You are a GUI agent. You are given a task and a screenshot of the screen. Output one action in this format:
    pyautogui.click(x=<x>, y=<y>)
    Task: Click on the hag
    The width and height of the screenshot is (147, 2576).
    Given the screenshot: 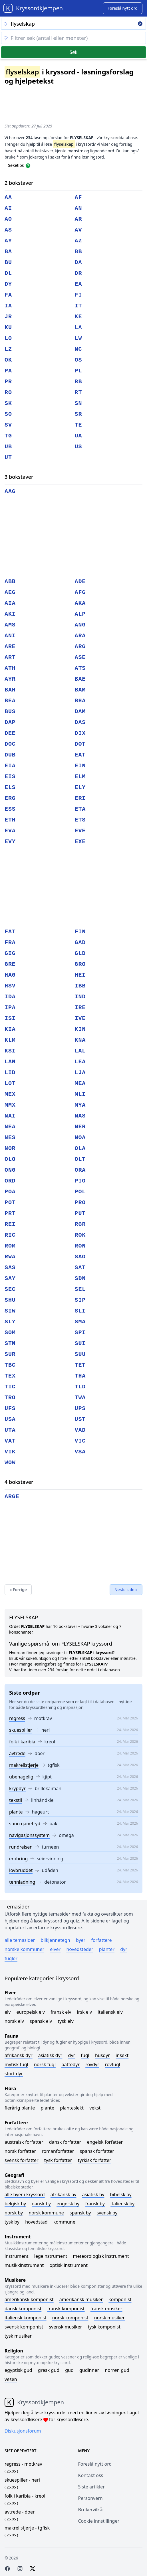 What is the action you would take?
    pyautogui.click(x=10, y=975)
    